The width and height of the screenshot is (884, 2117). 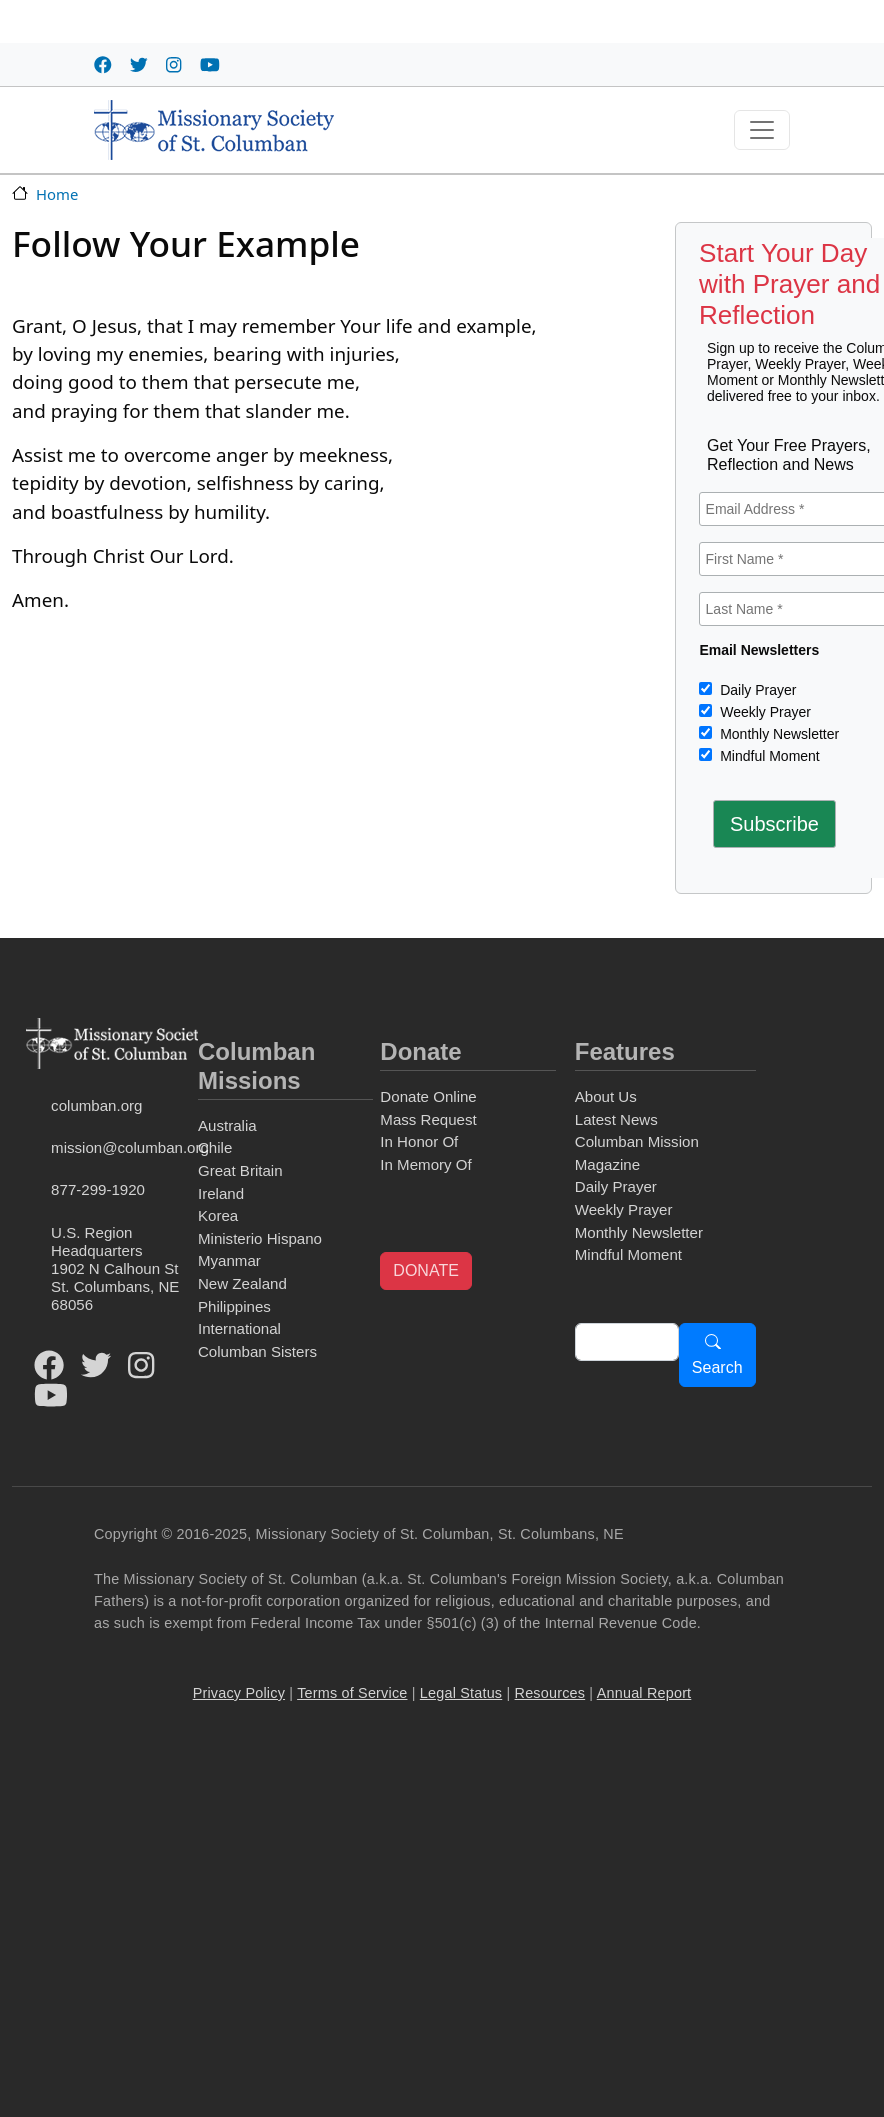 I want to click on U.S. Region Headquarters1902 N Calhoun StSt. Columbans, NE 68056, so click(x=115, y=1268).